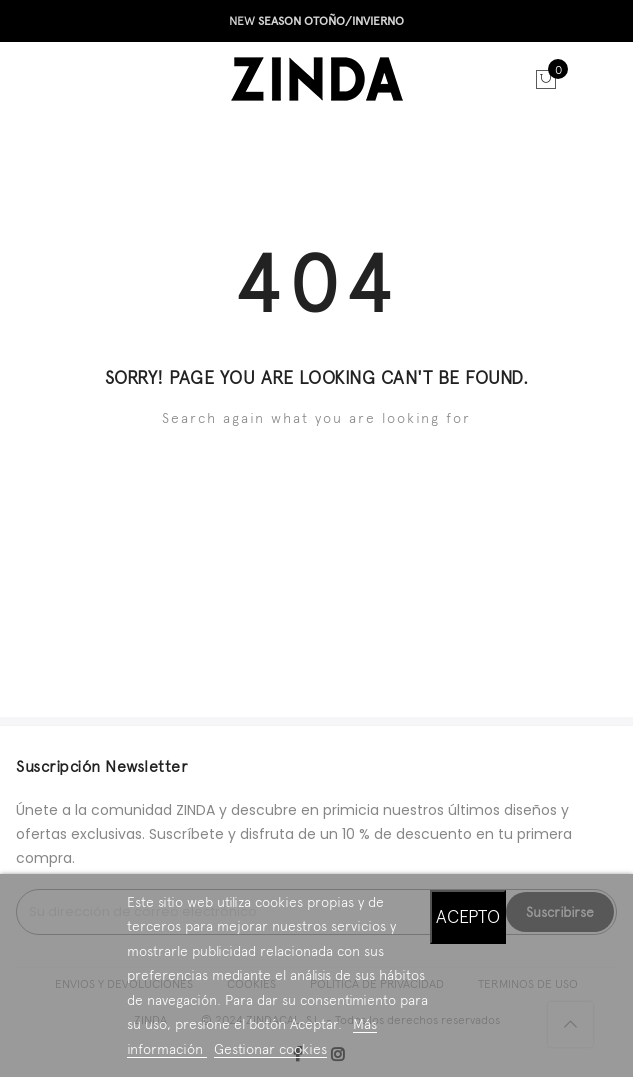 The width and height of the screenshot is (633, 1077). What do you see at coordinates (270, 1049) in the screenshot?
I see `Gestionar cookies` at bounding box center [270, 1049].